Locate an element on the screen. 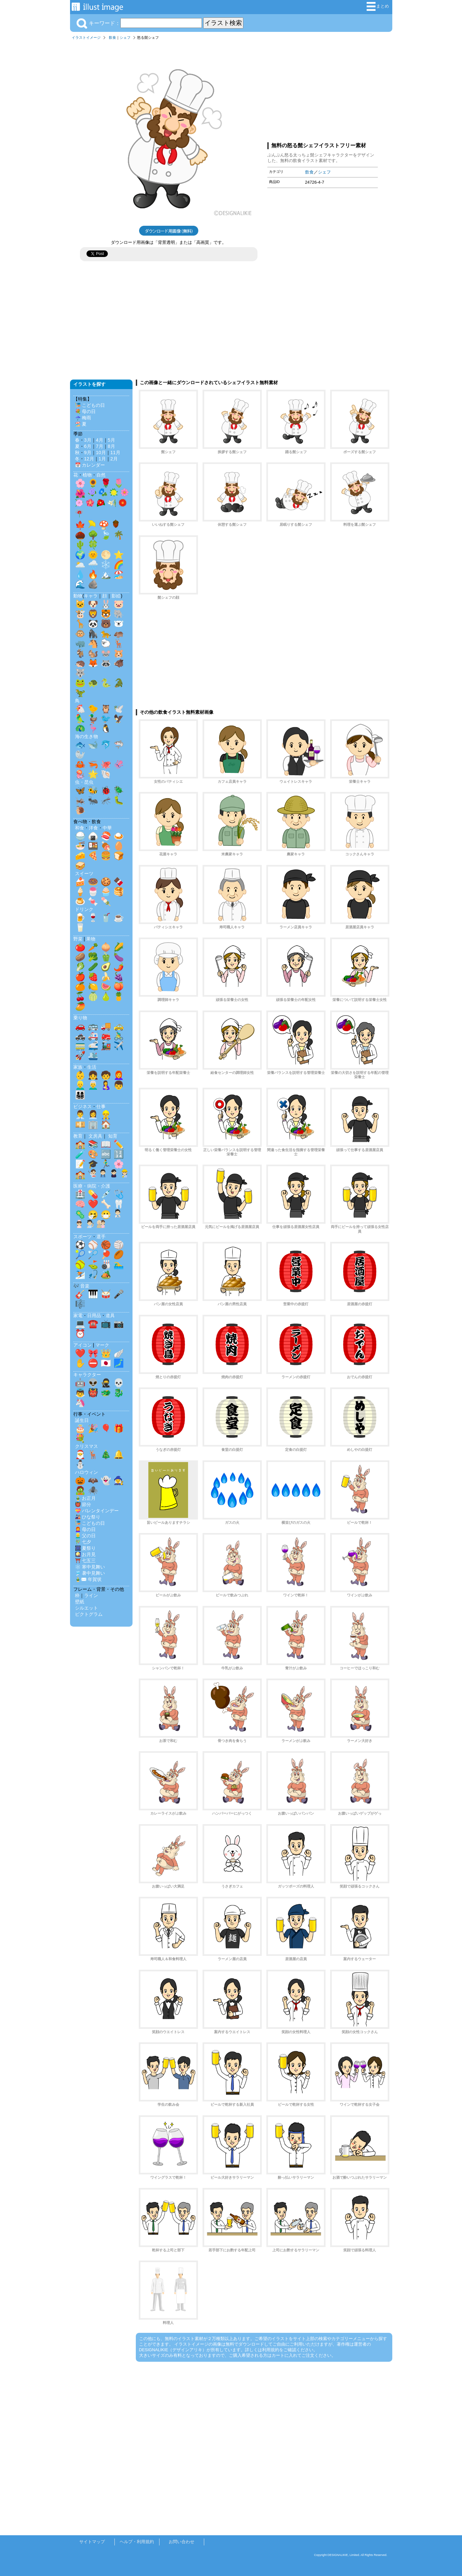  海の生き物 is located at coordinates (86, 736).